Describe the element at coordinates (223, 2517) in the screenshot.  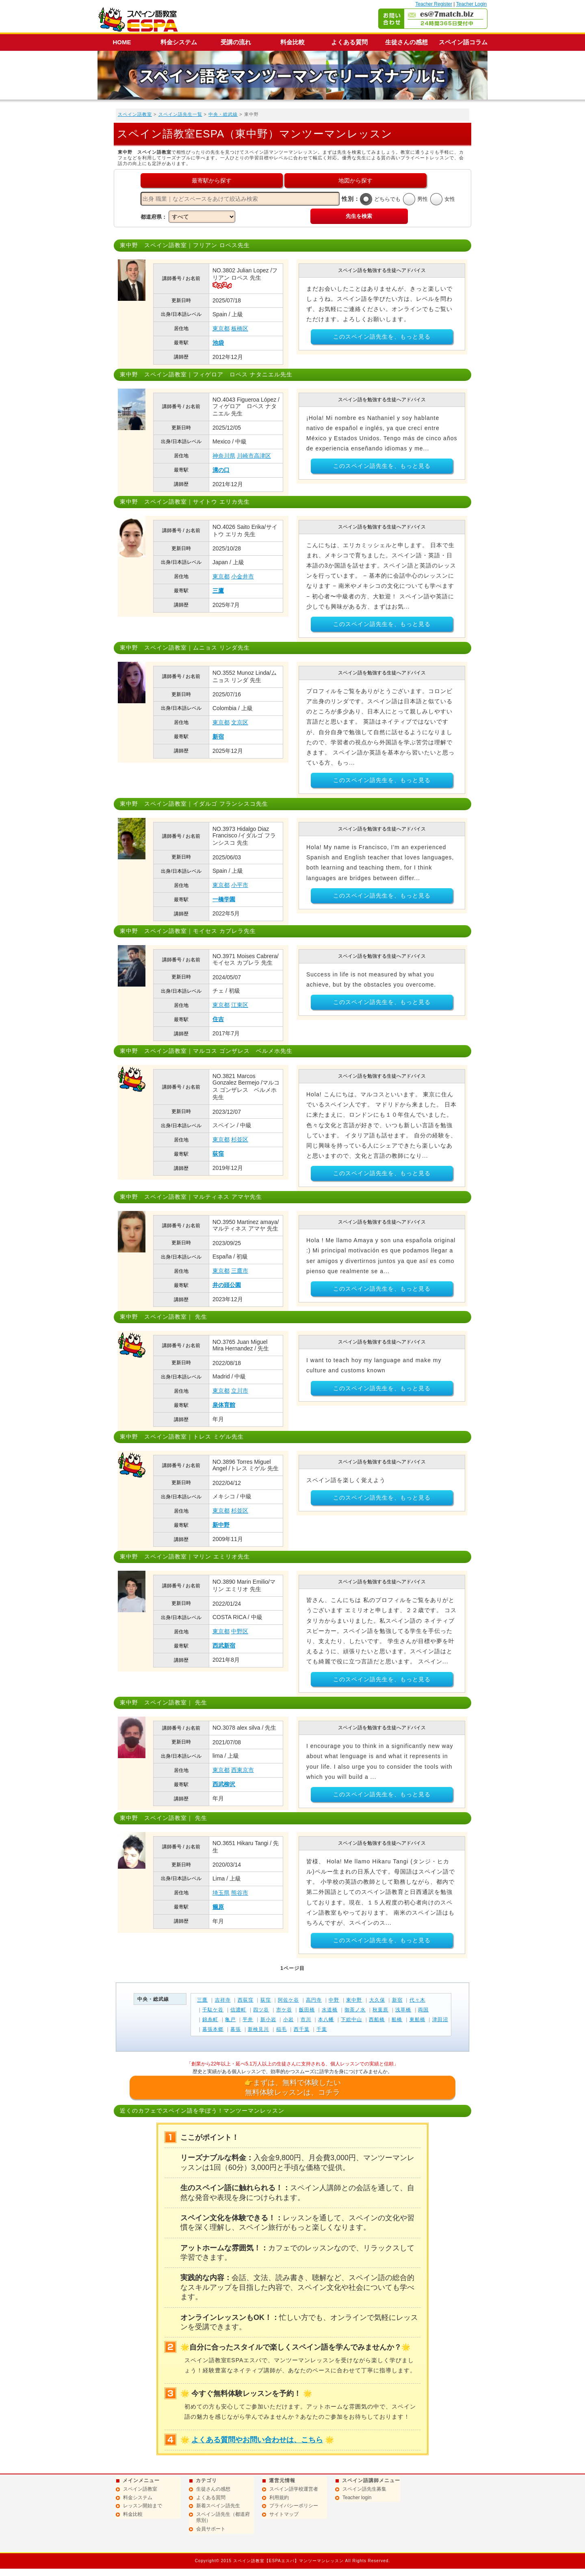
I see `スペイン語先生（都道府県別）` at that location.